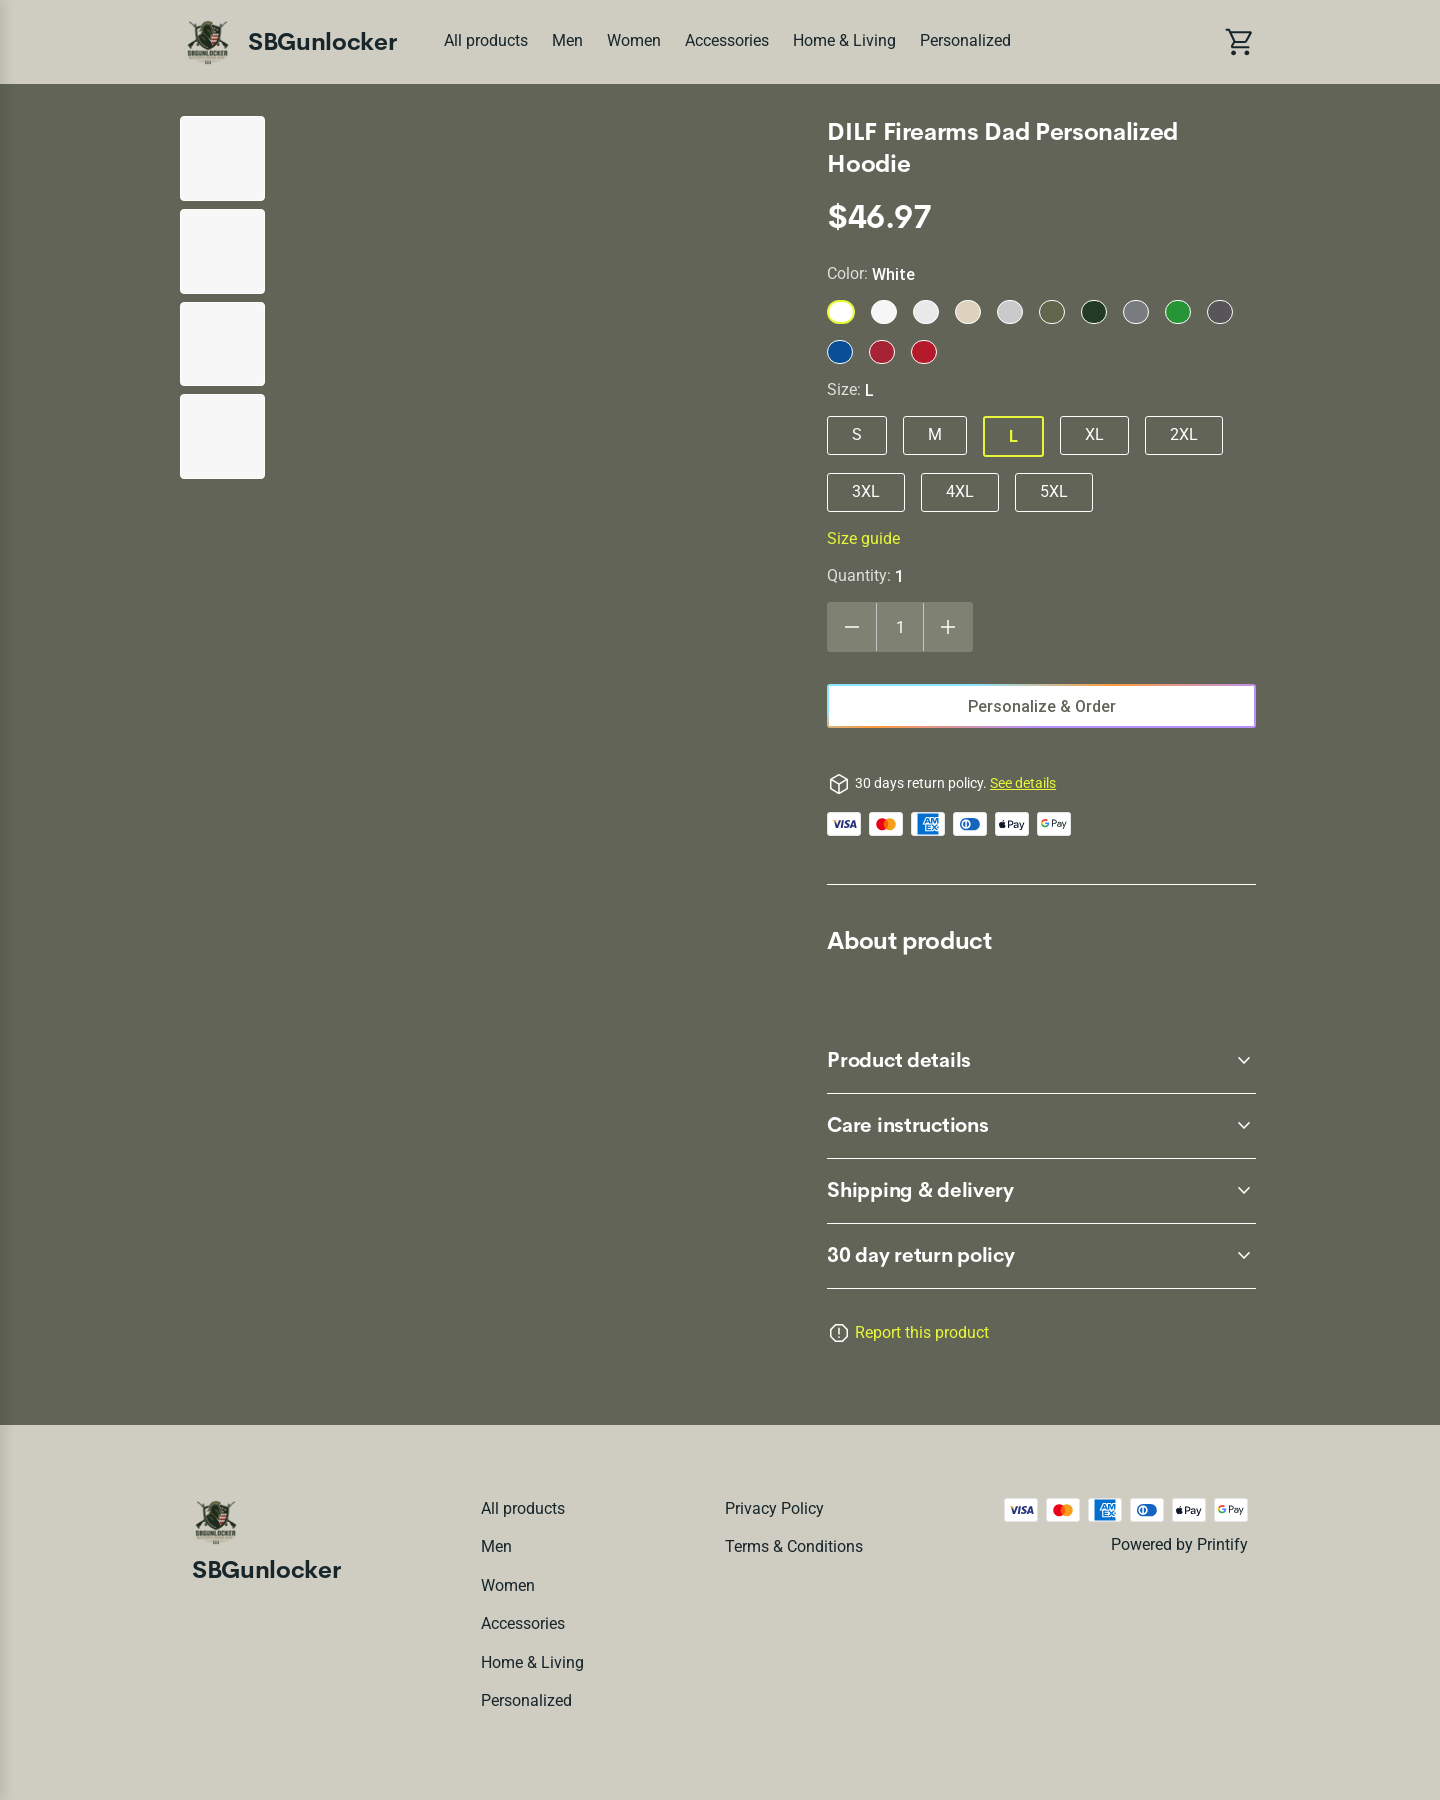 Image resolution: width=1440 pixels, height=1800 pixels. Describe the element at coordinates (1023, 783) in the screenshot. I see `See details` at that location.